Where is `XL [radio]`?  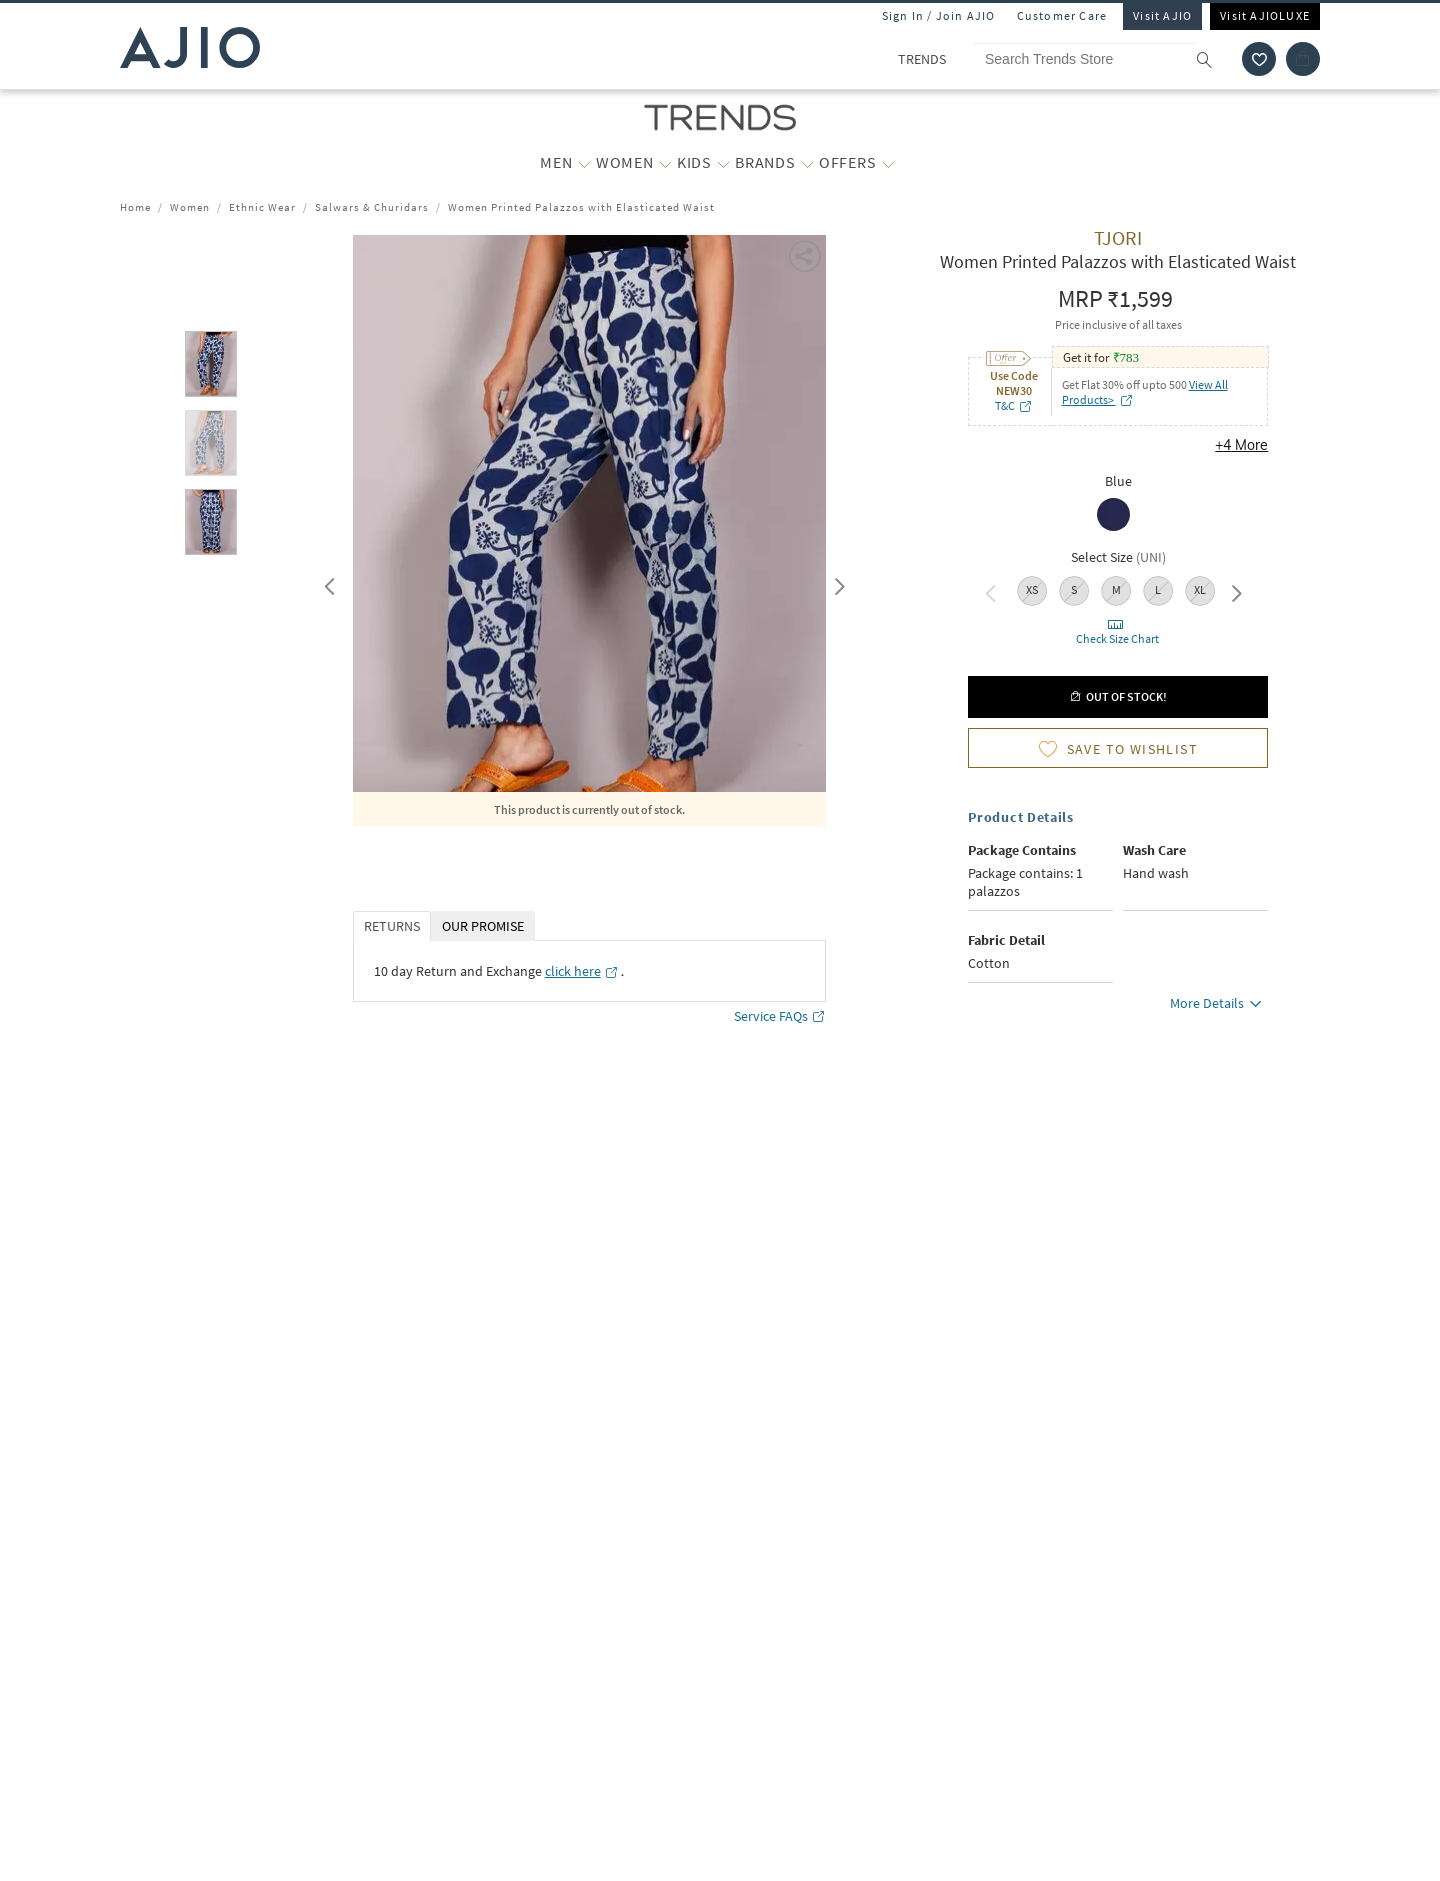 XL [radio] is located at coordinates (1200, 589).